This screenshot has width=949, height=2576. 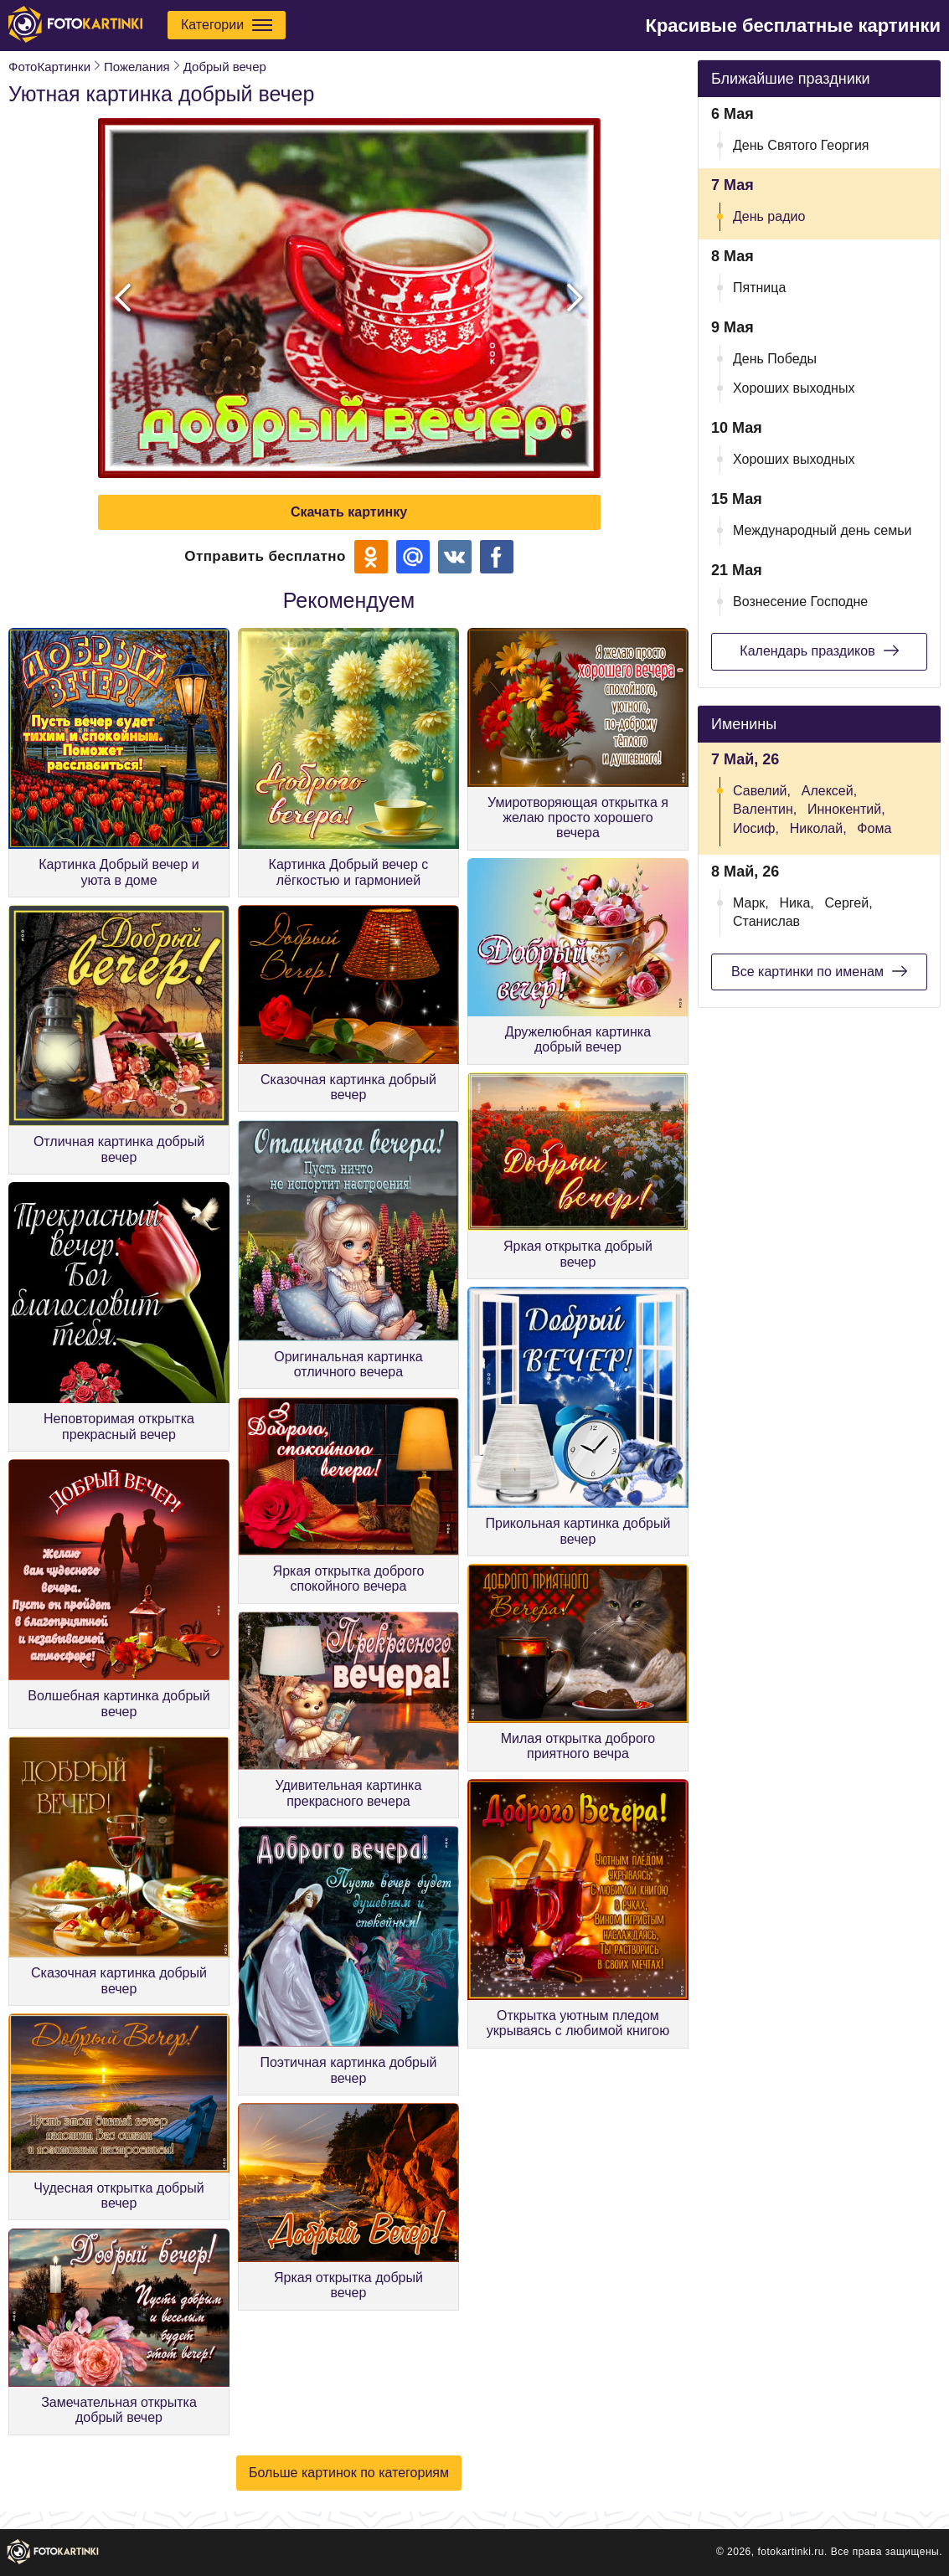 What do you see at coordinates (793, 388) in the screenshot?
I see `Хороших выходных` at bounding box center [793, 388].